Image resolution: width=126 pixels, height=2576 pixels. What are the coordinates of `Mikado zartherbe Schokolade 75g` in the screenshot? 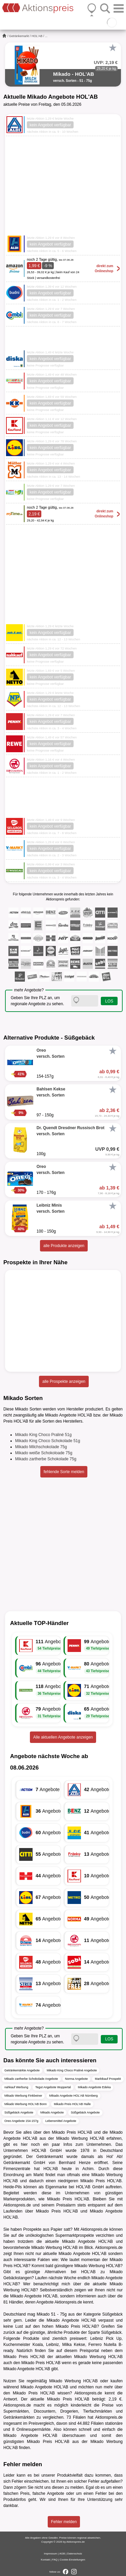 It's located at (45, 1459).